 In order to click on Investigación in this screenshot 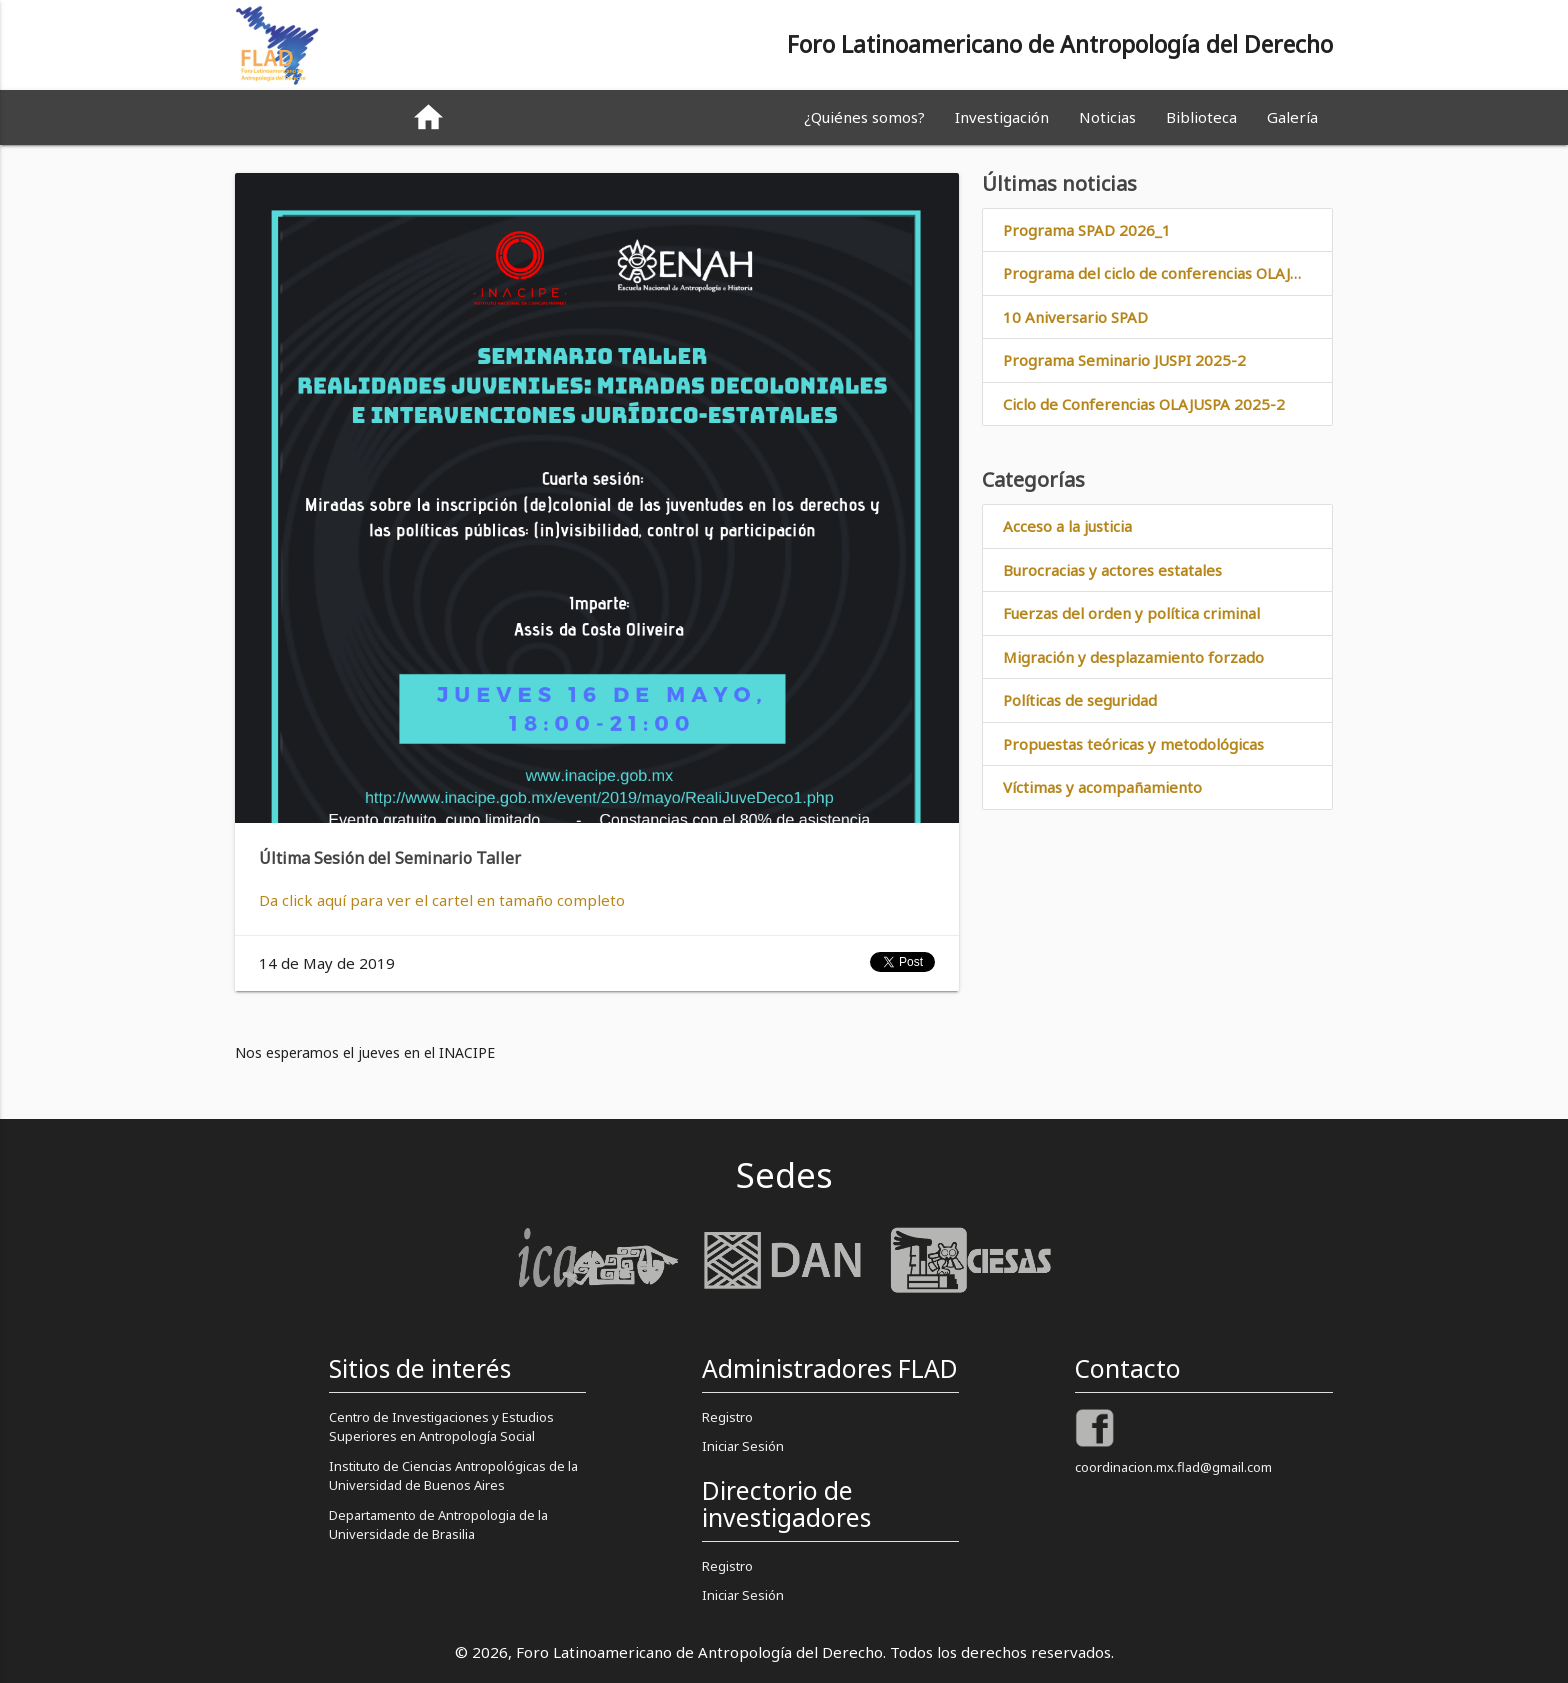, I will do `click(1002, 117)`.